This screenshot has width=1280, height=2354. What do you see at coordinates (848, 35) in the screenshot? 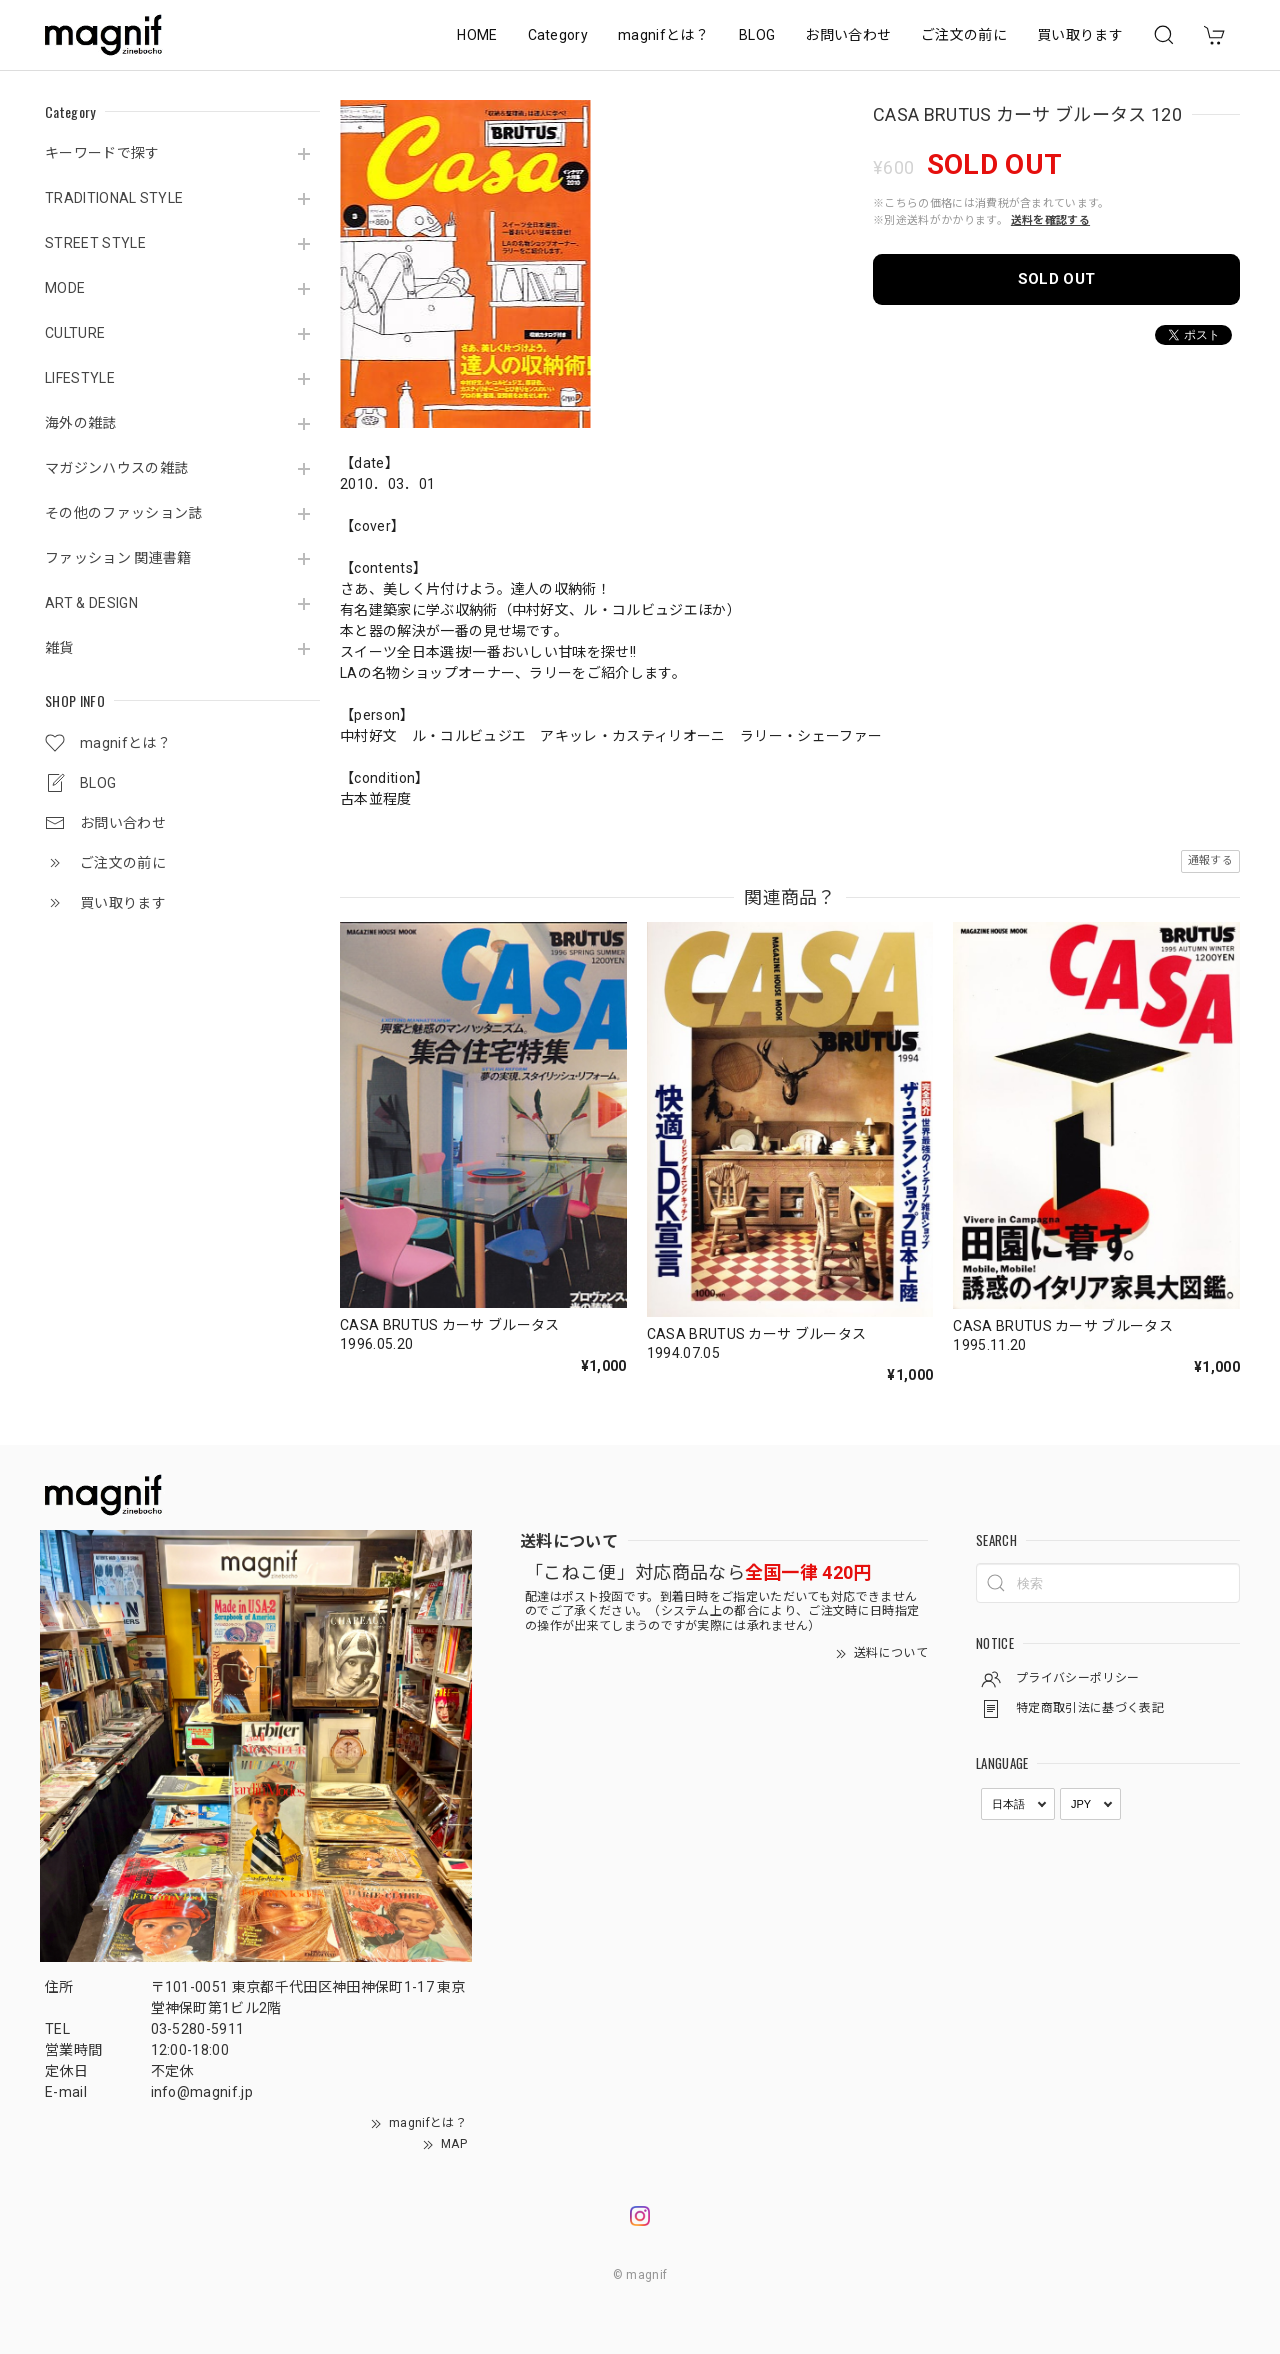
I see `お問い合わせ` at bounding box center [848, 35].